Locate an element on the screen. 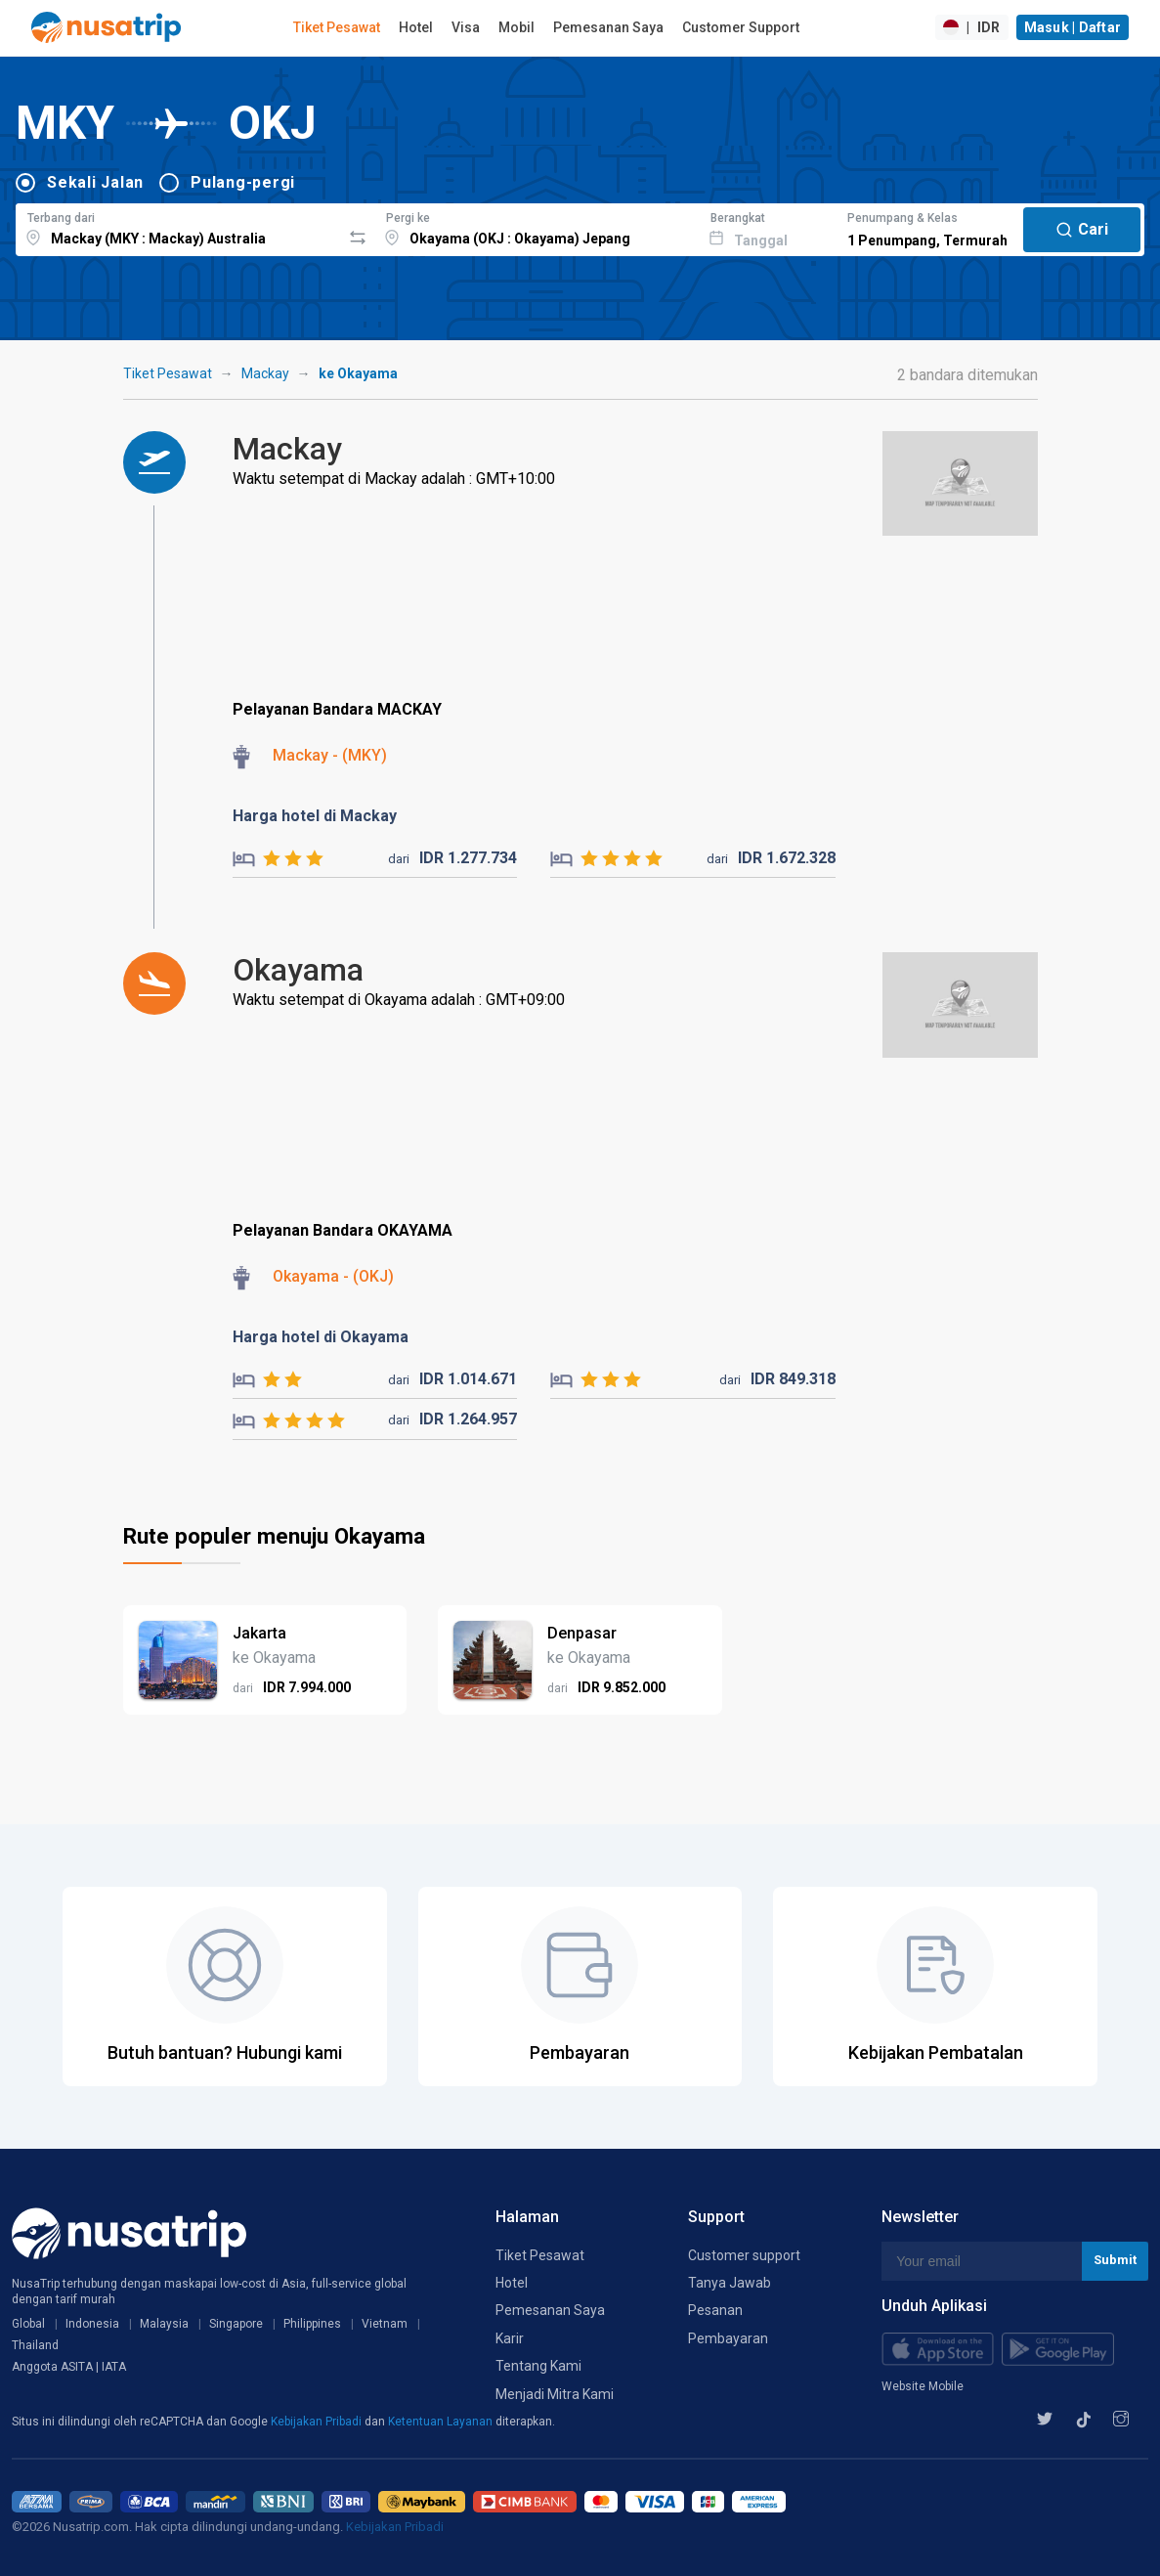 The width and height of the screenshot is (1160, 2576). Masuk | Daftar is located at coordinates (1073, 27).